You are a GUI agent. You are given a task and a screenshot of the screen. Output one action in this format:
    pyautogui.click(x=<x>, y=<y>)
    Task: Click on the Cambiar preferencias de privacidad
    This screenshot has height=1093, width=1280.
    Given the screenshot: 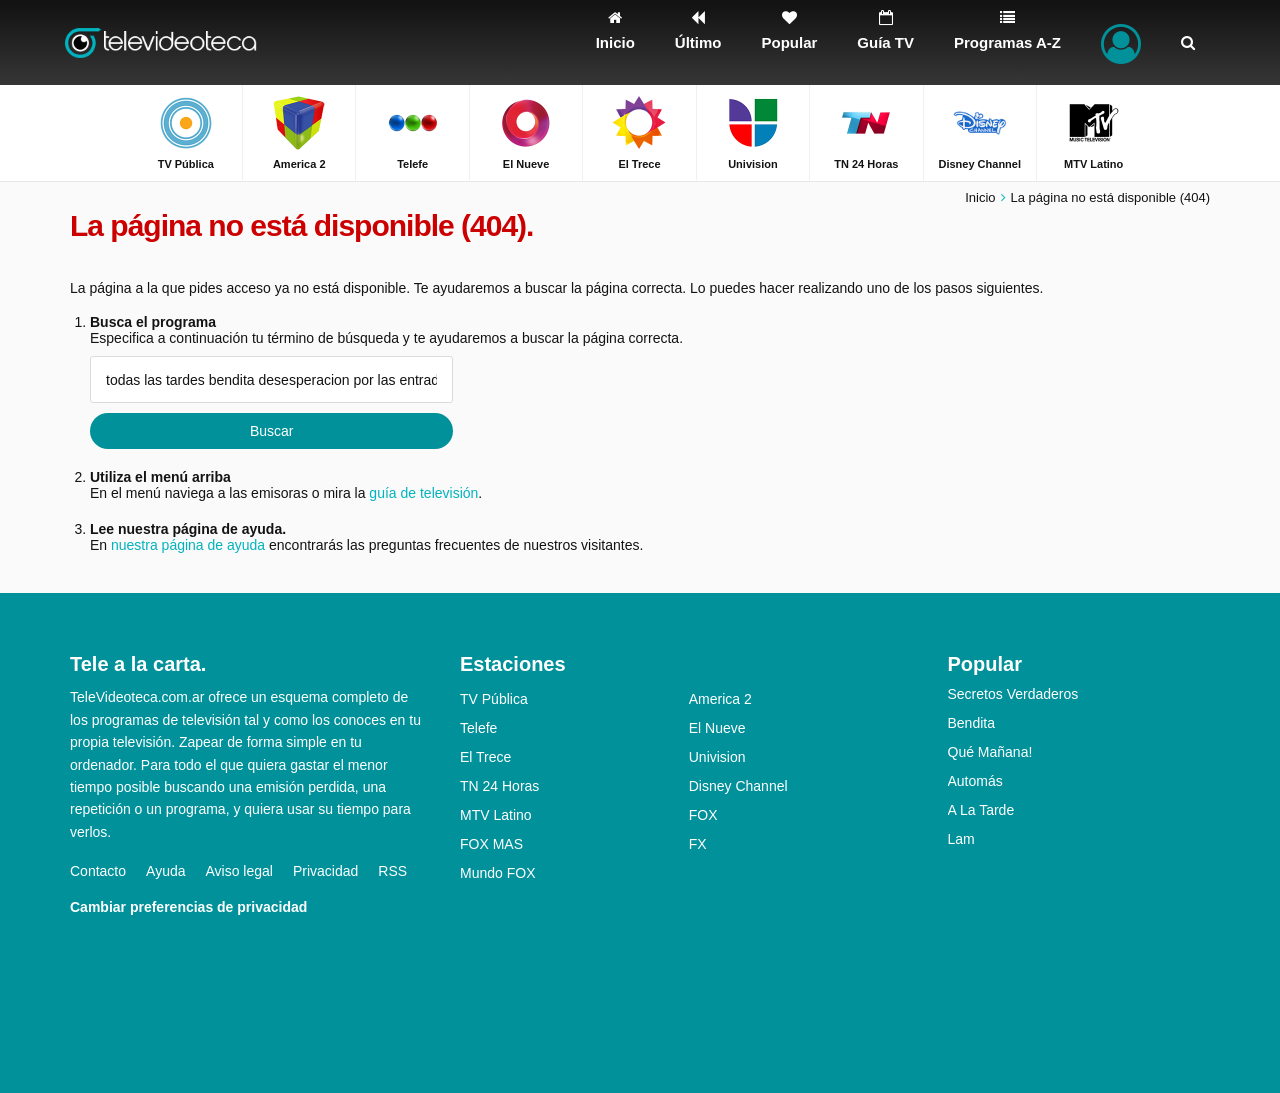 What is the action you would take?
    pyautogui.click(x=188, y=907)
    